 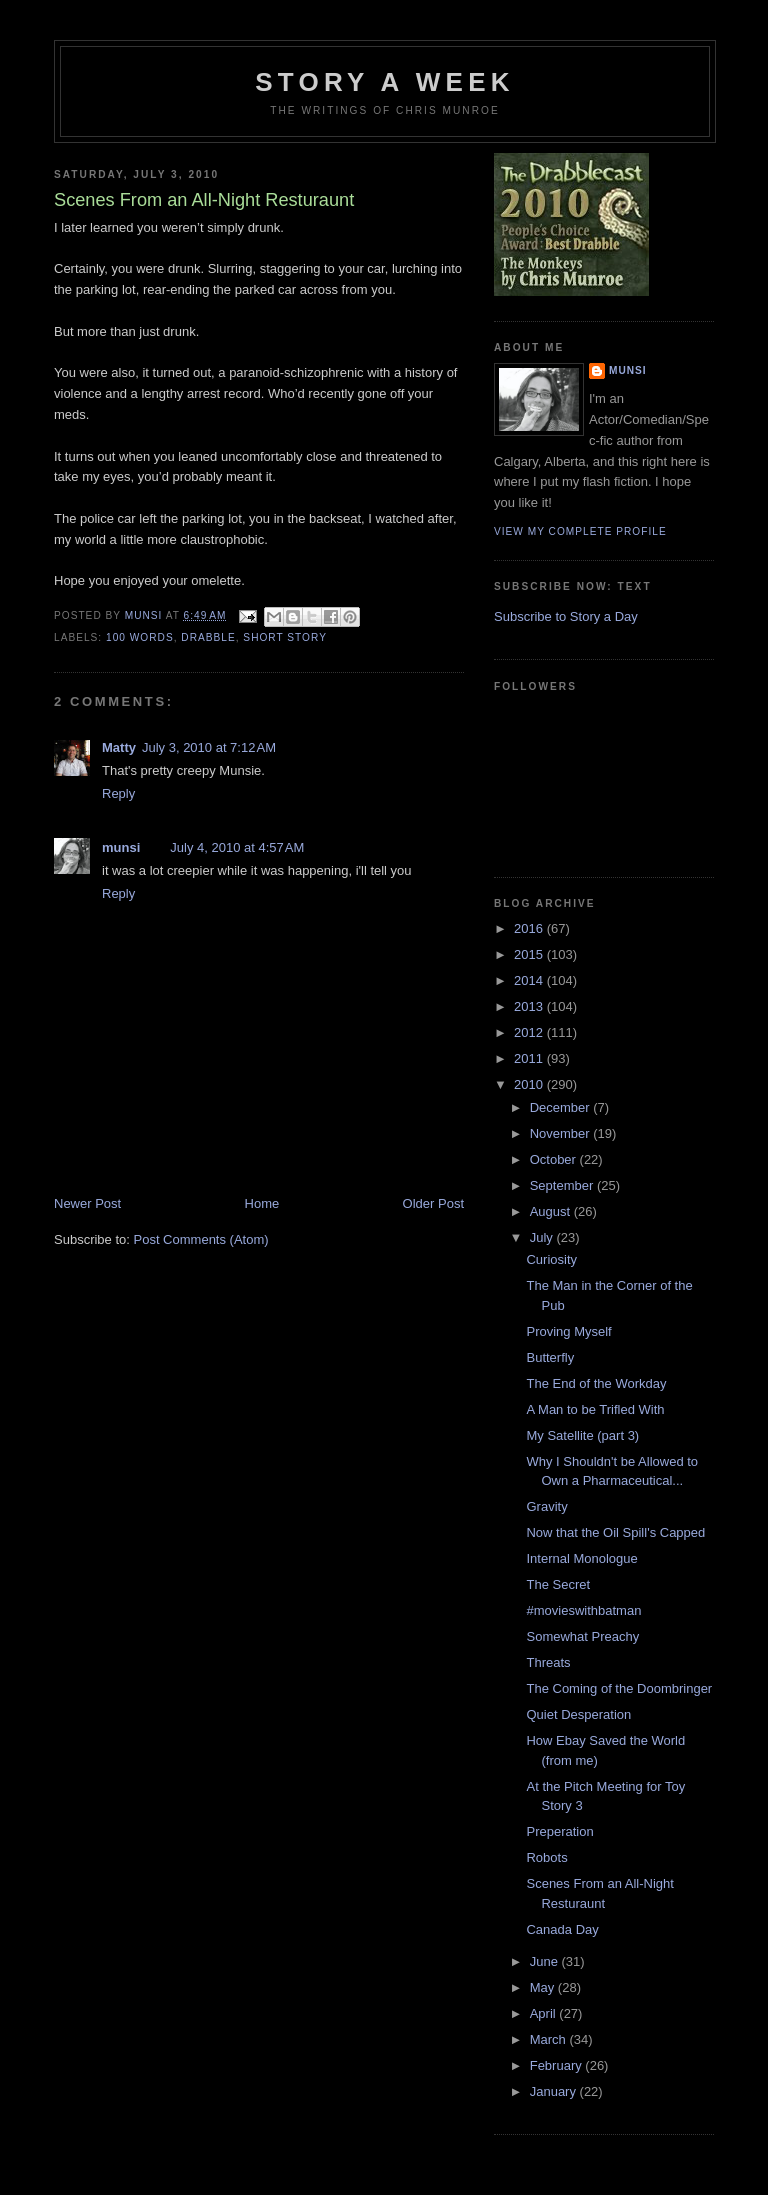 I want to click on May, so click(x=544, y=1987).